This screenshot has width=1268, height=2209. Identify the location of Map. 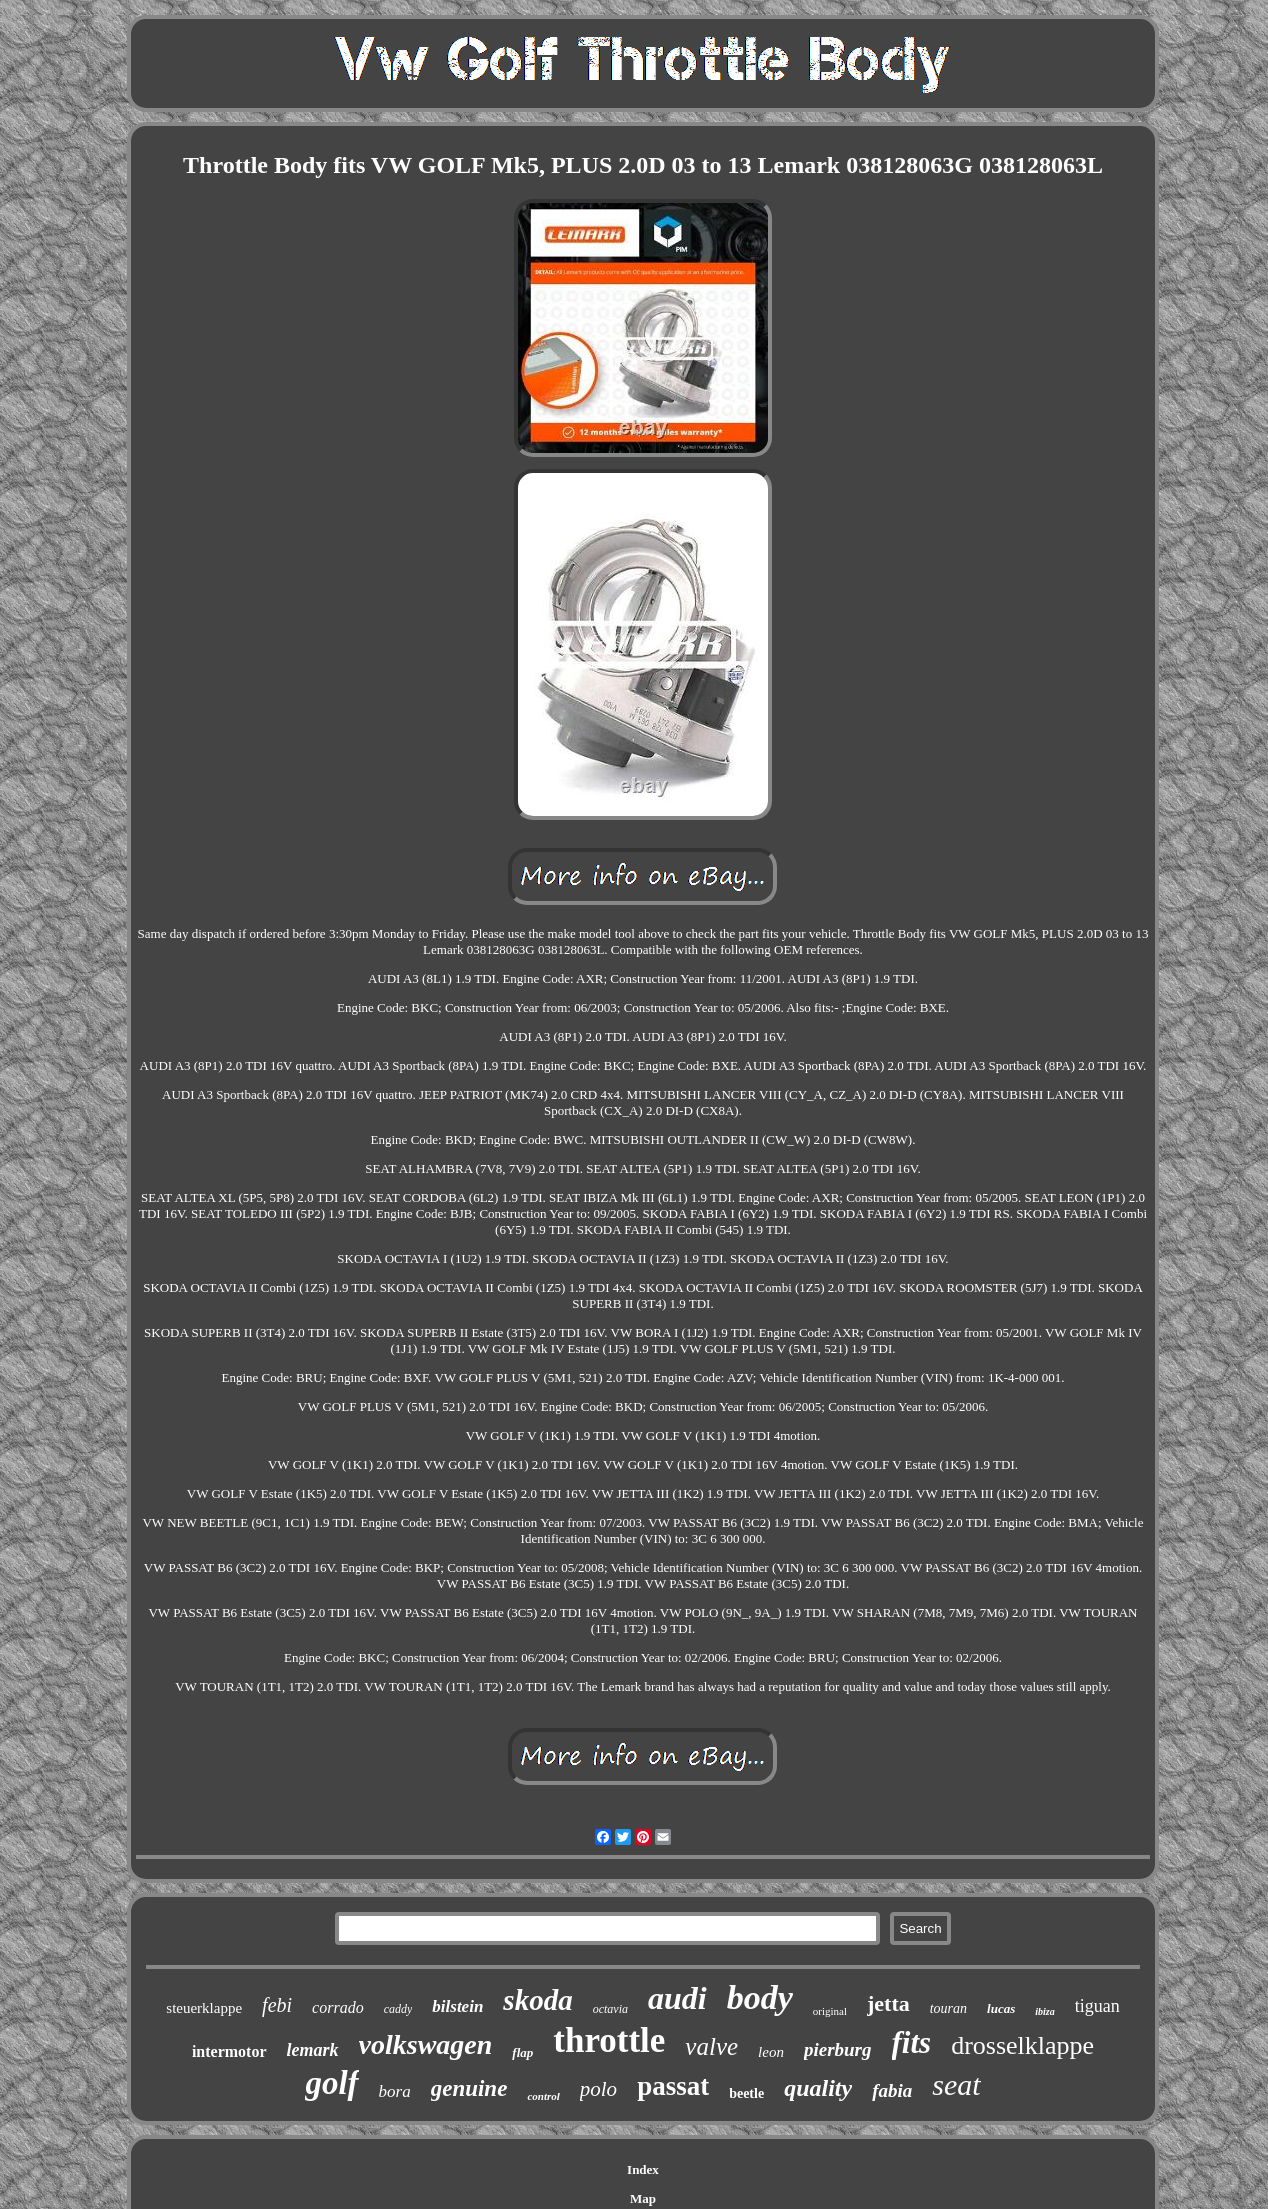
(643, 2198).